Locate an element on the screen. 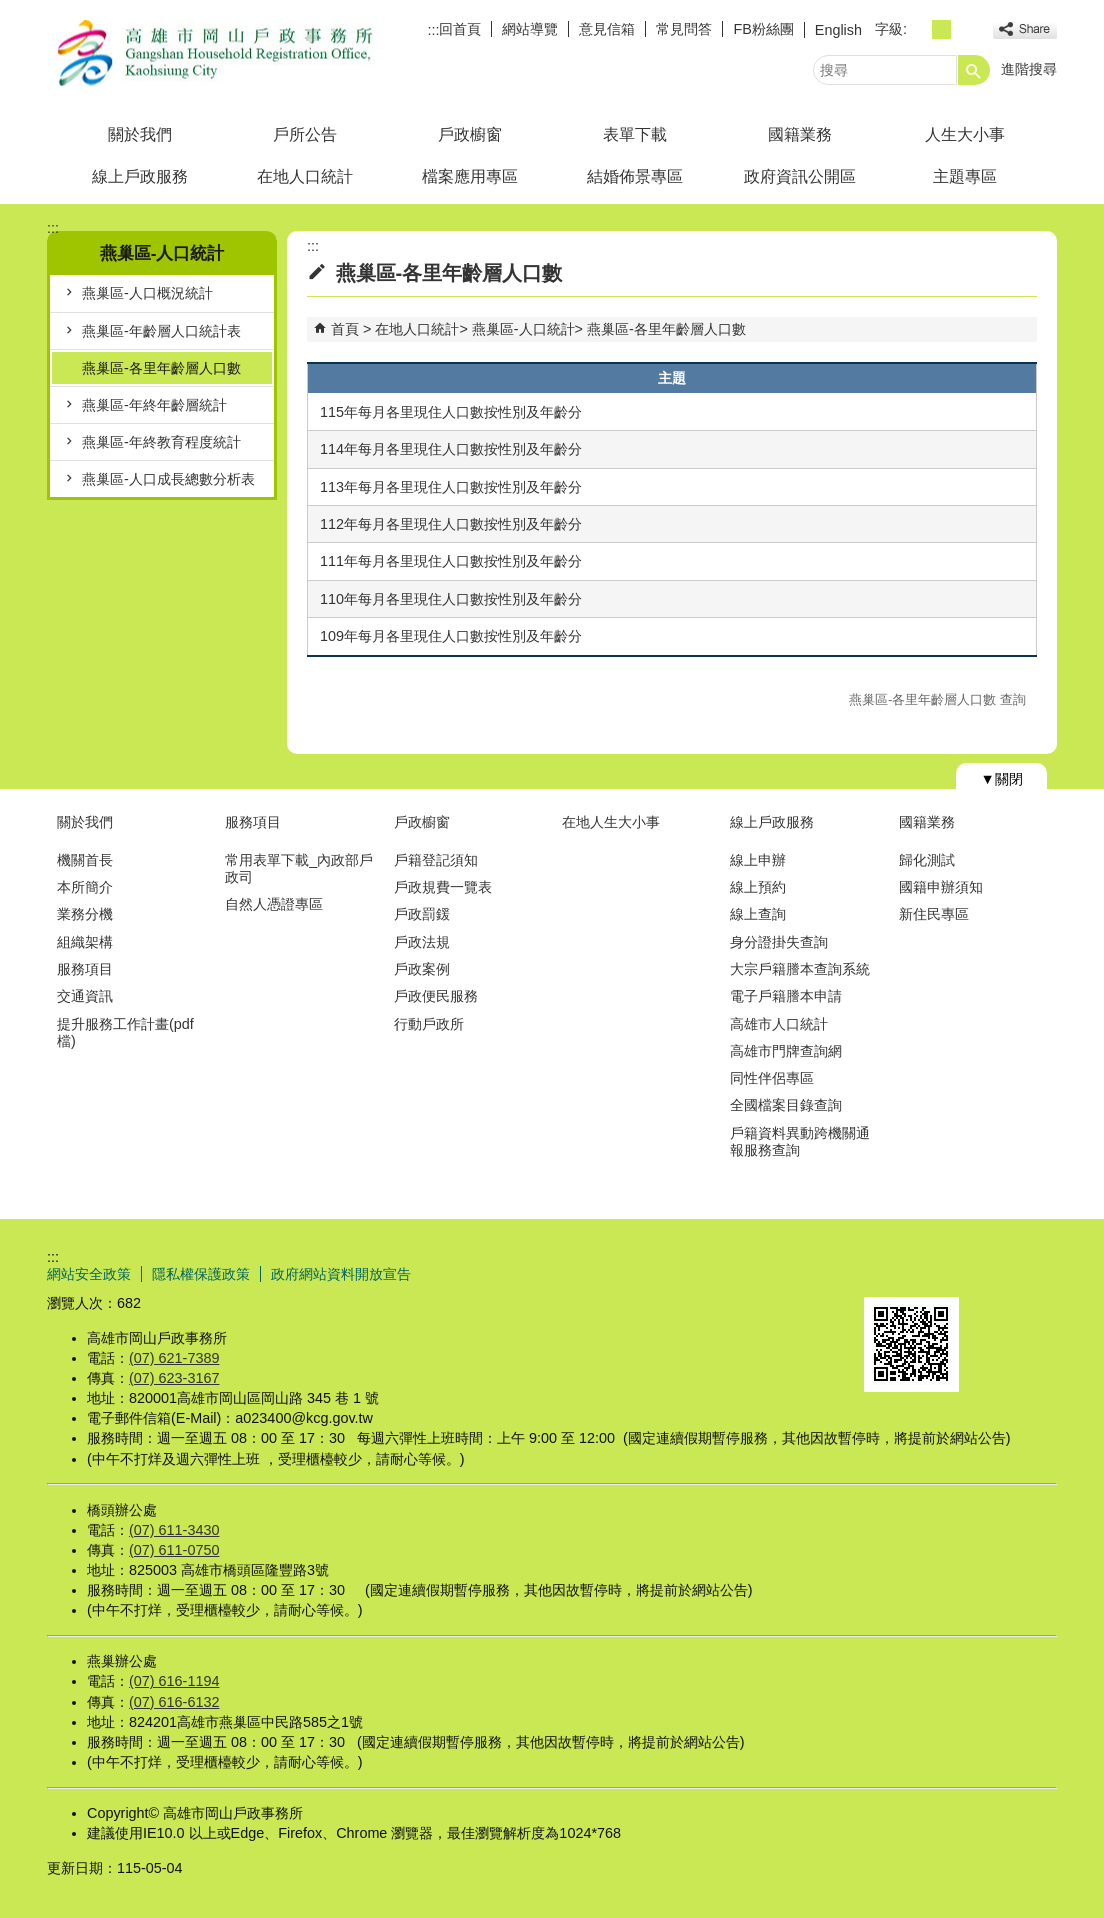 The width and height of the screenshot is (1104, 1918). 高雄市岡山戶政事務所 is located at coordinates (216, 53).